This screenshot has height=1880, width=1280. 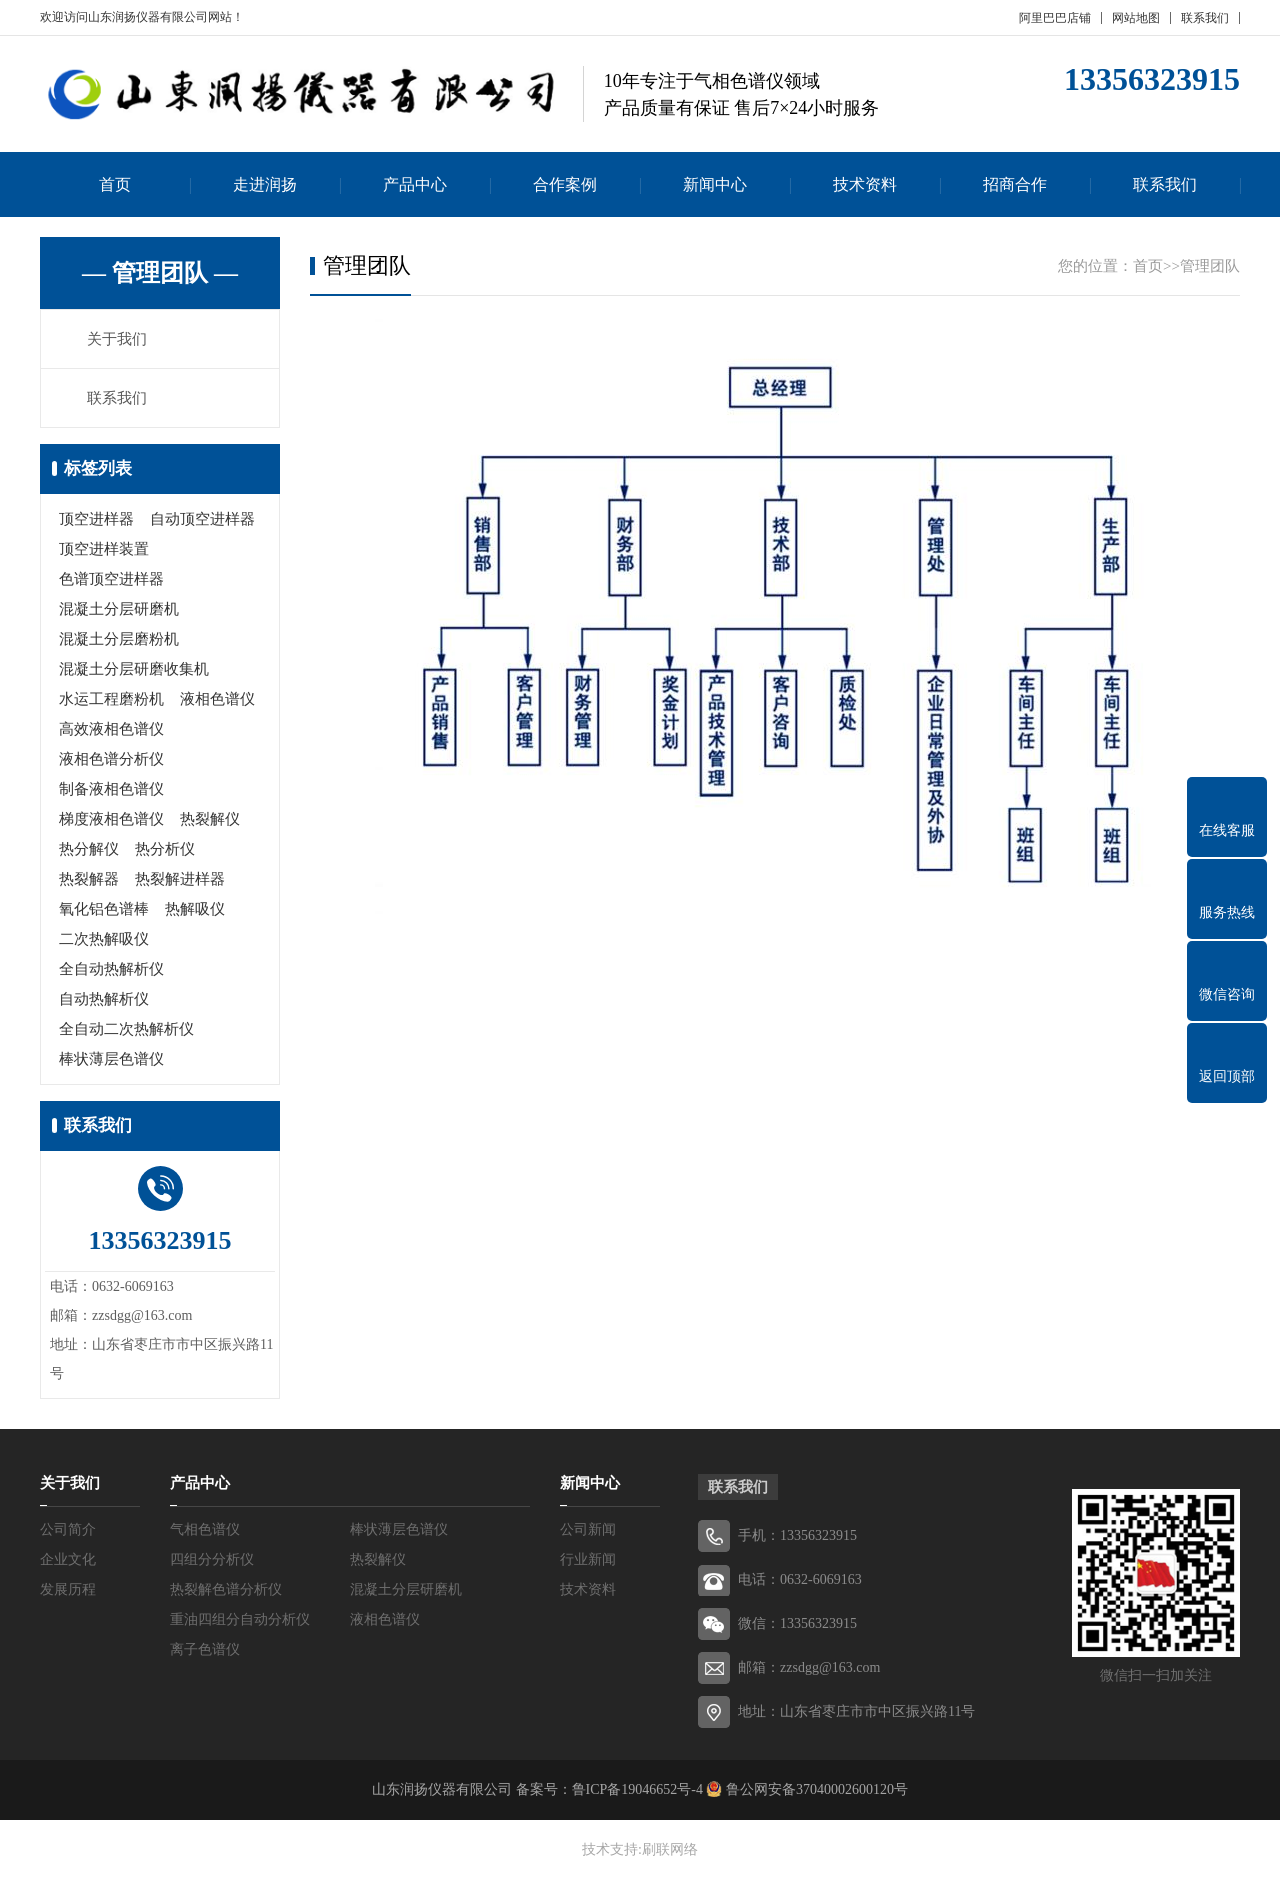 What do you see at coordinates (111, 729) in the screenshot?
I see `高效液相色谱仪` at bounding box center [111, 729].